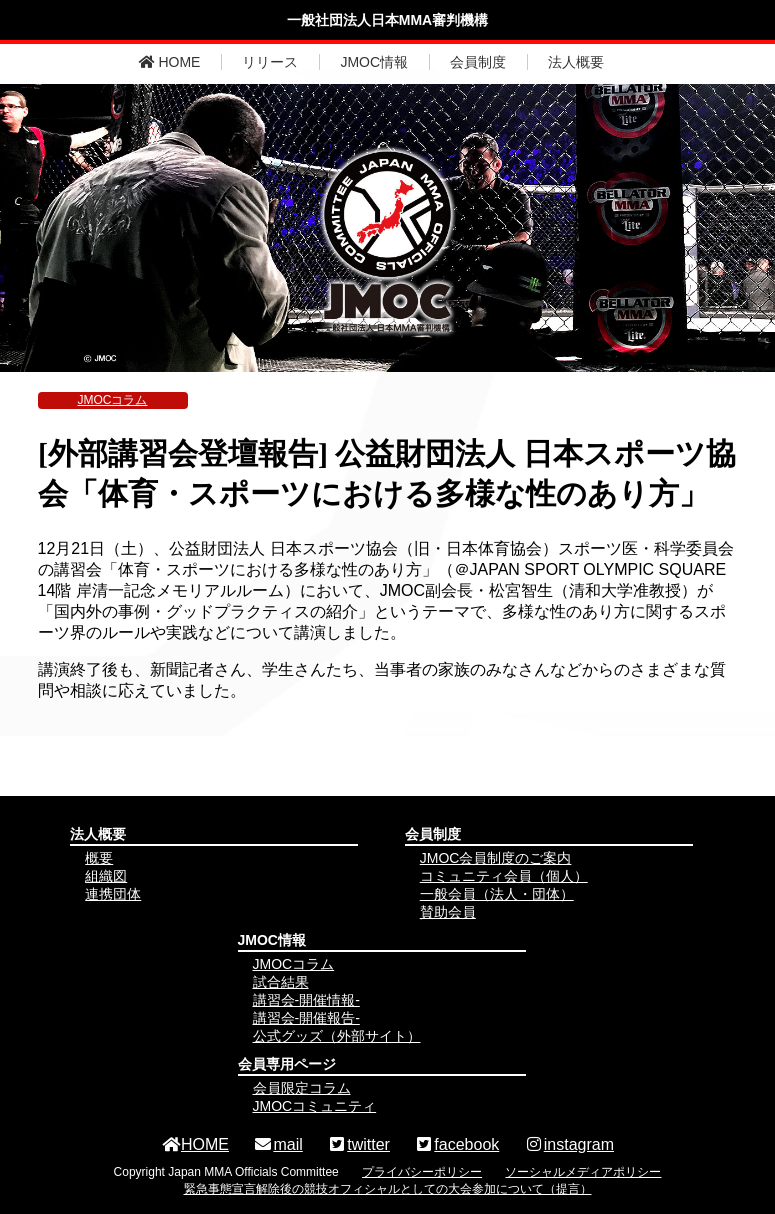 This screenshot has height=1214, width=775. What do you see at coordinates (306, 1000) in the screenshot?
I see `講習会-開催情報-` at bounding box center [306, 1000].